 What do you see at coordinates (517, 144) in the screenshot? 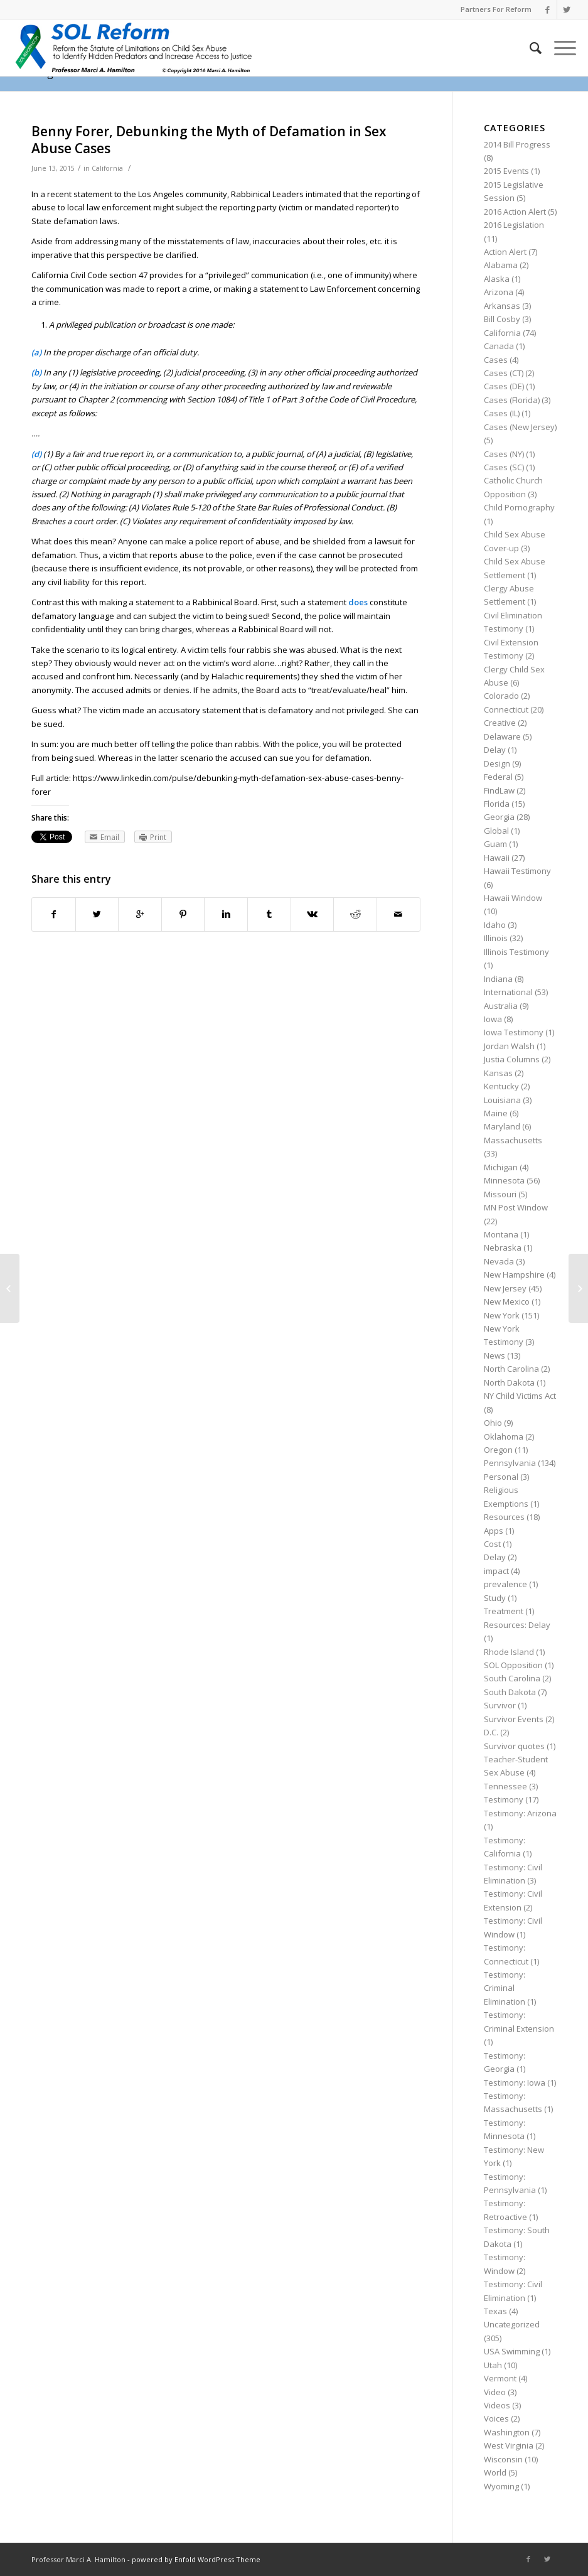
I see `2014 Bill Progress` at bounding box center [517, 144].